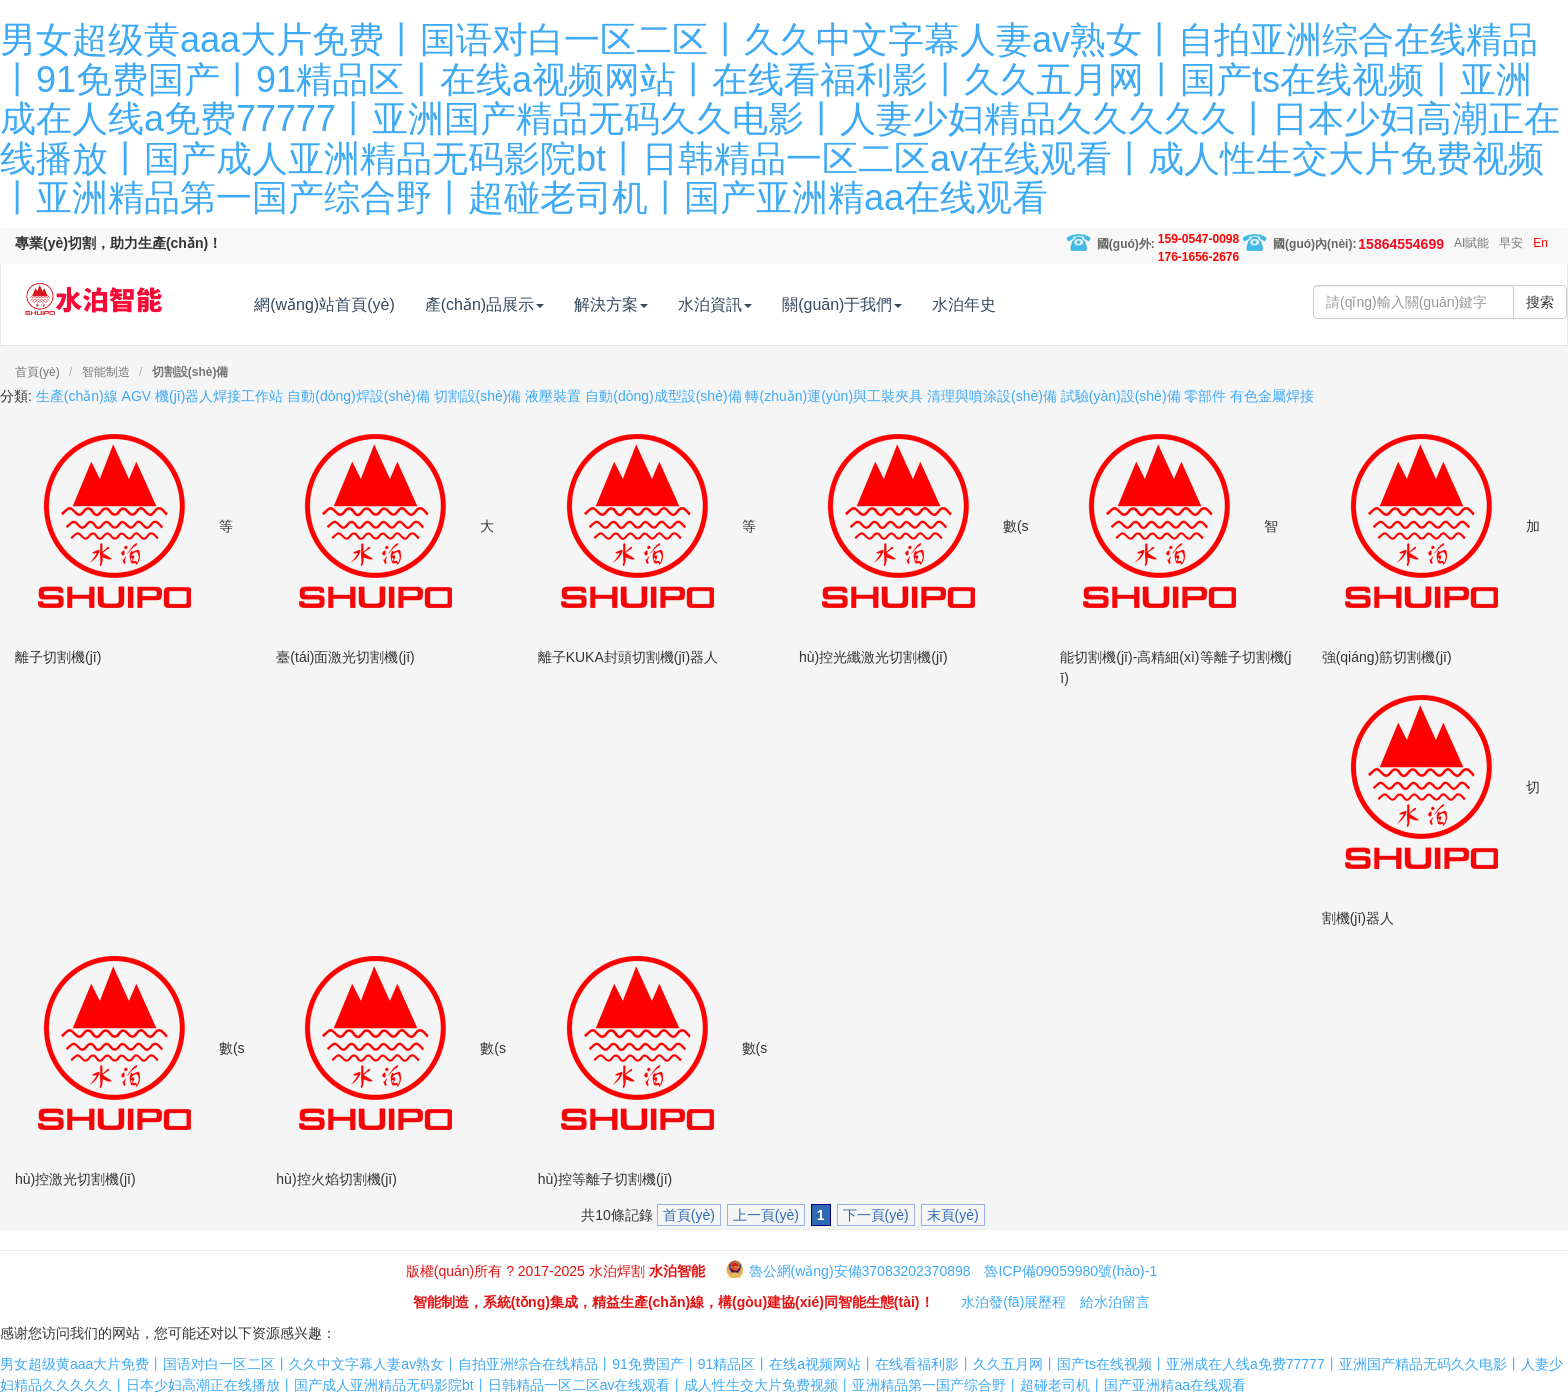 This screenshot has height=1396, width=1568. Describe the element at coordinates (876, 1215) in the screenshot. I see `下一頁(yè)` at that location.